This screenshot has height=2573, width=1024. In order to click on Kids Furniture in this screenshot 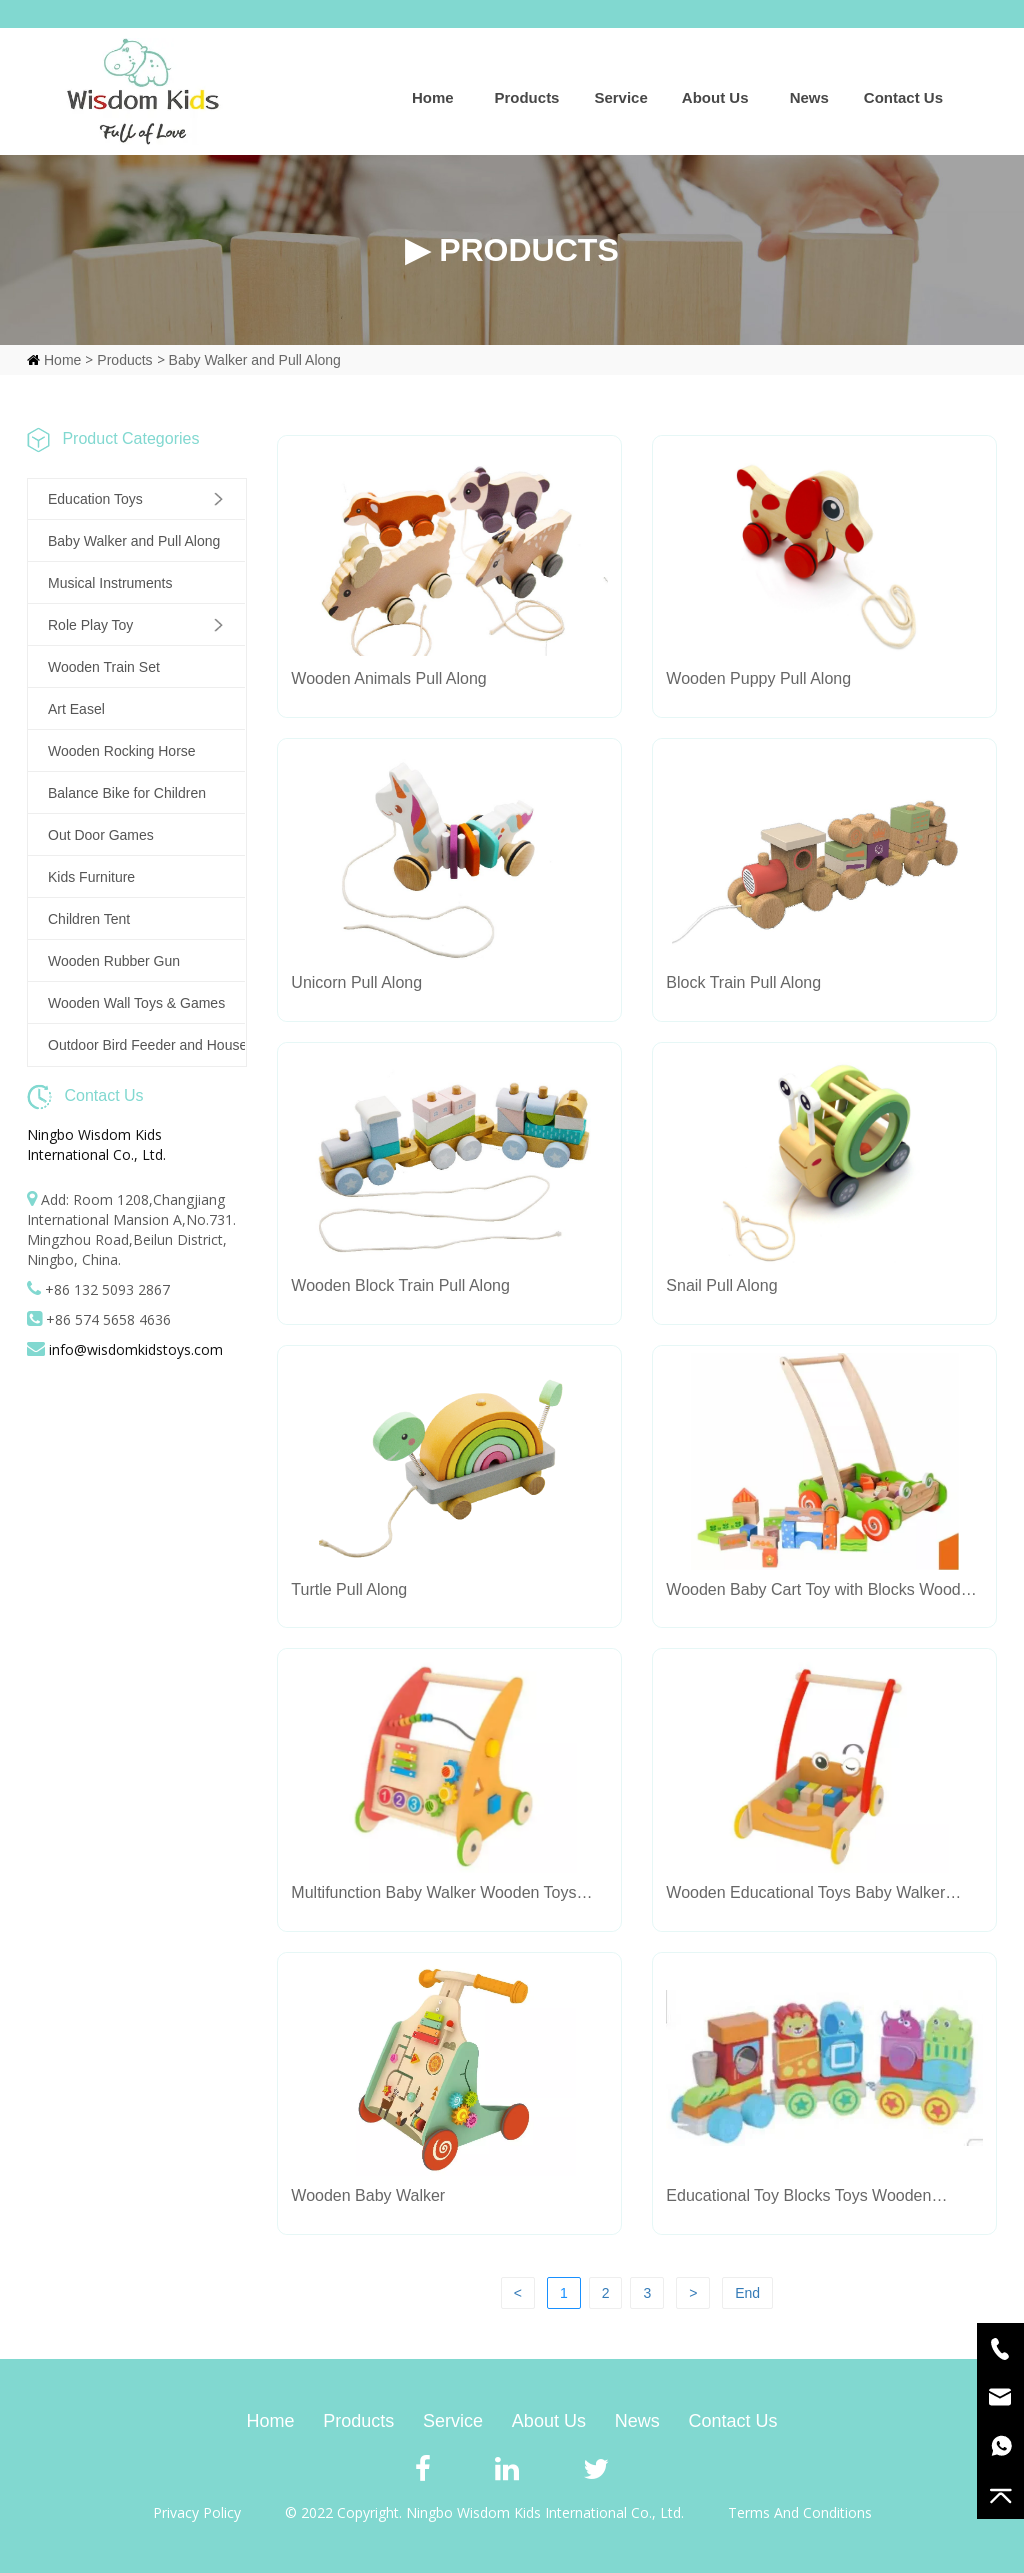, I will do `click(91, 877)`.